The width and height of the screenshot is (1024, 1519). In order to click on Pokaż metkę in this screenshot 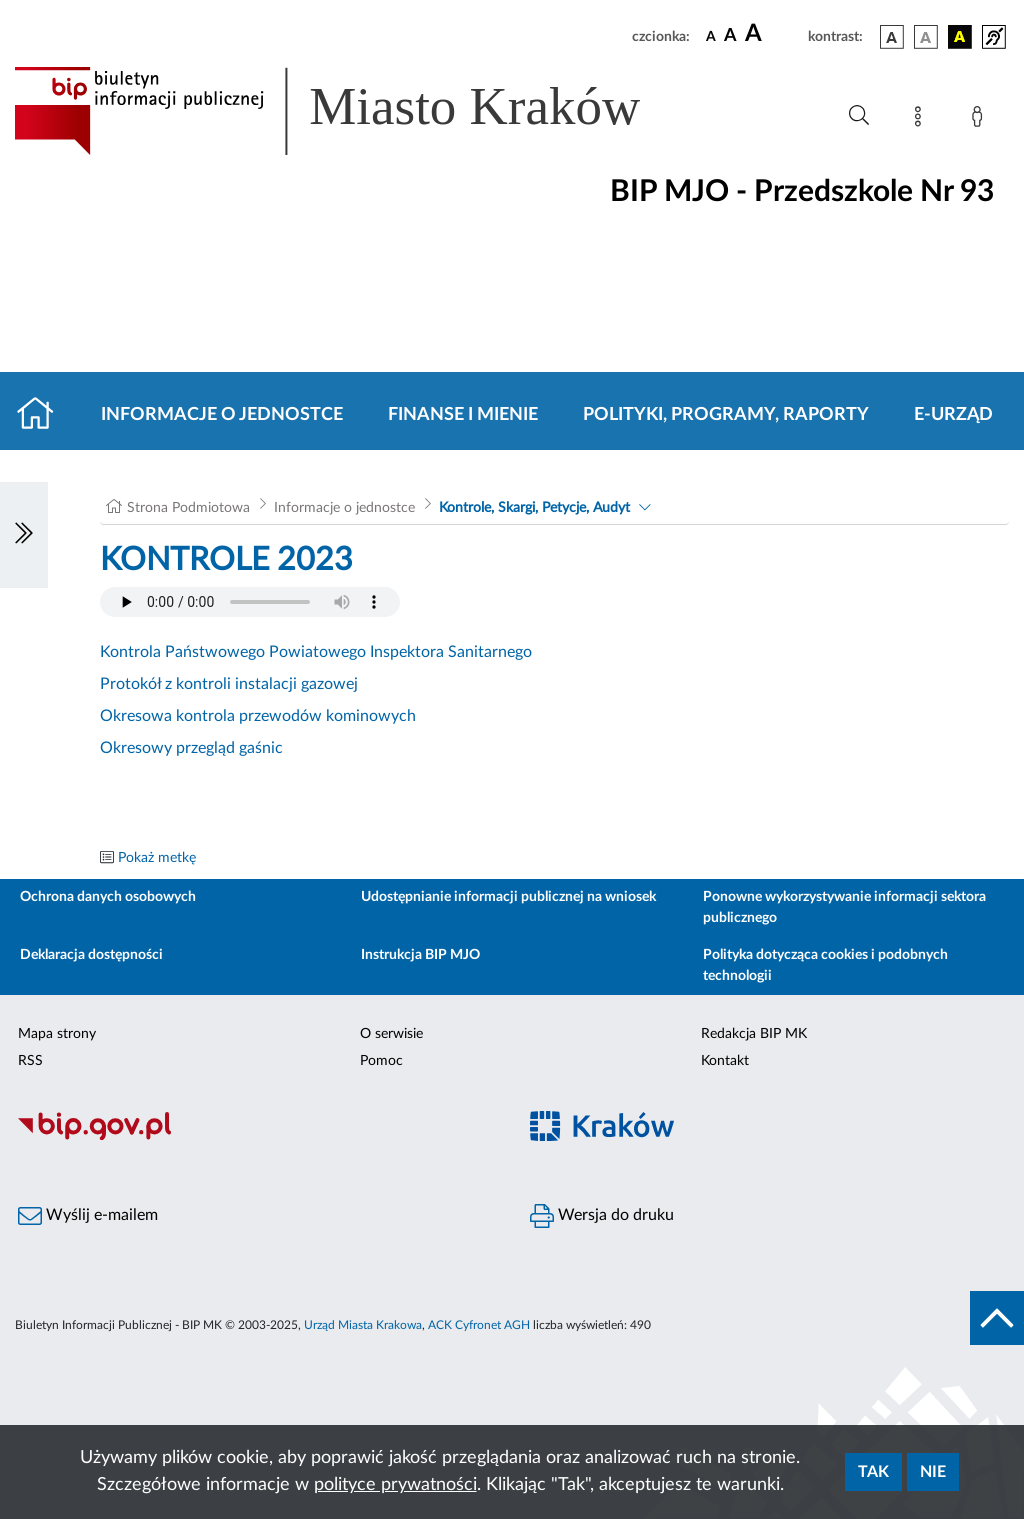, I will do `click(157, 858)`.